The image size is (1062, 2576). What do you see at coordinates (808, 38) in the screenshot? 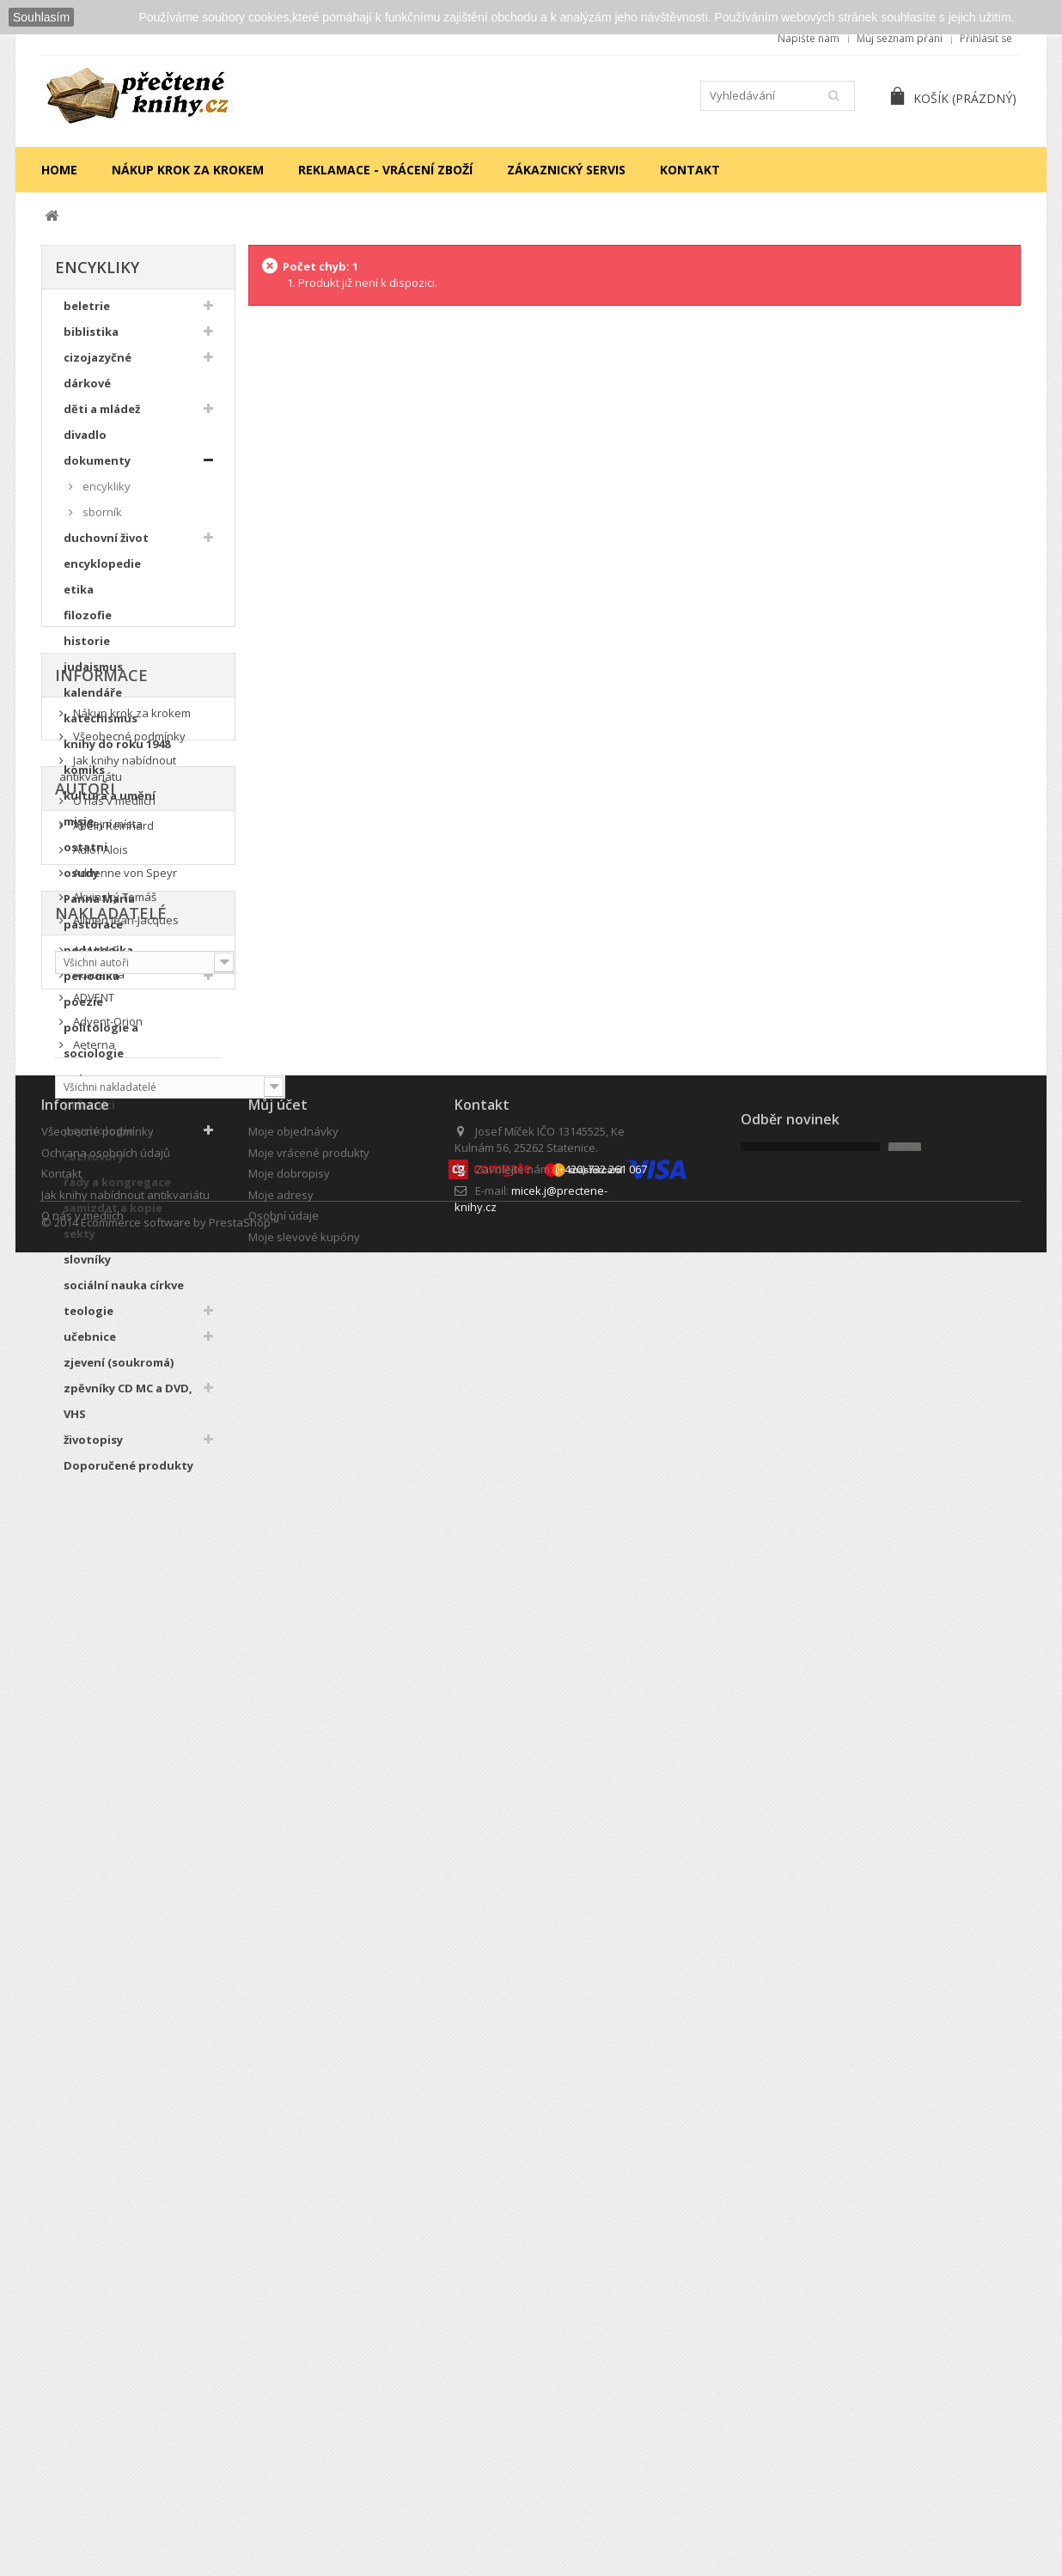
I see `Napište nám` at bounding box center [808, 38].